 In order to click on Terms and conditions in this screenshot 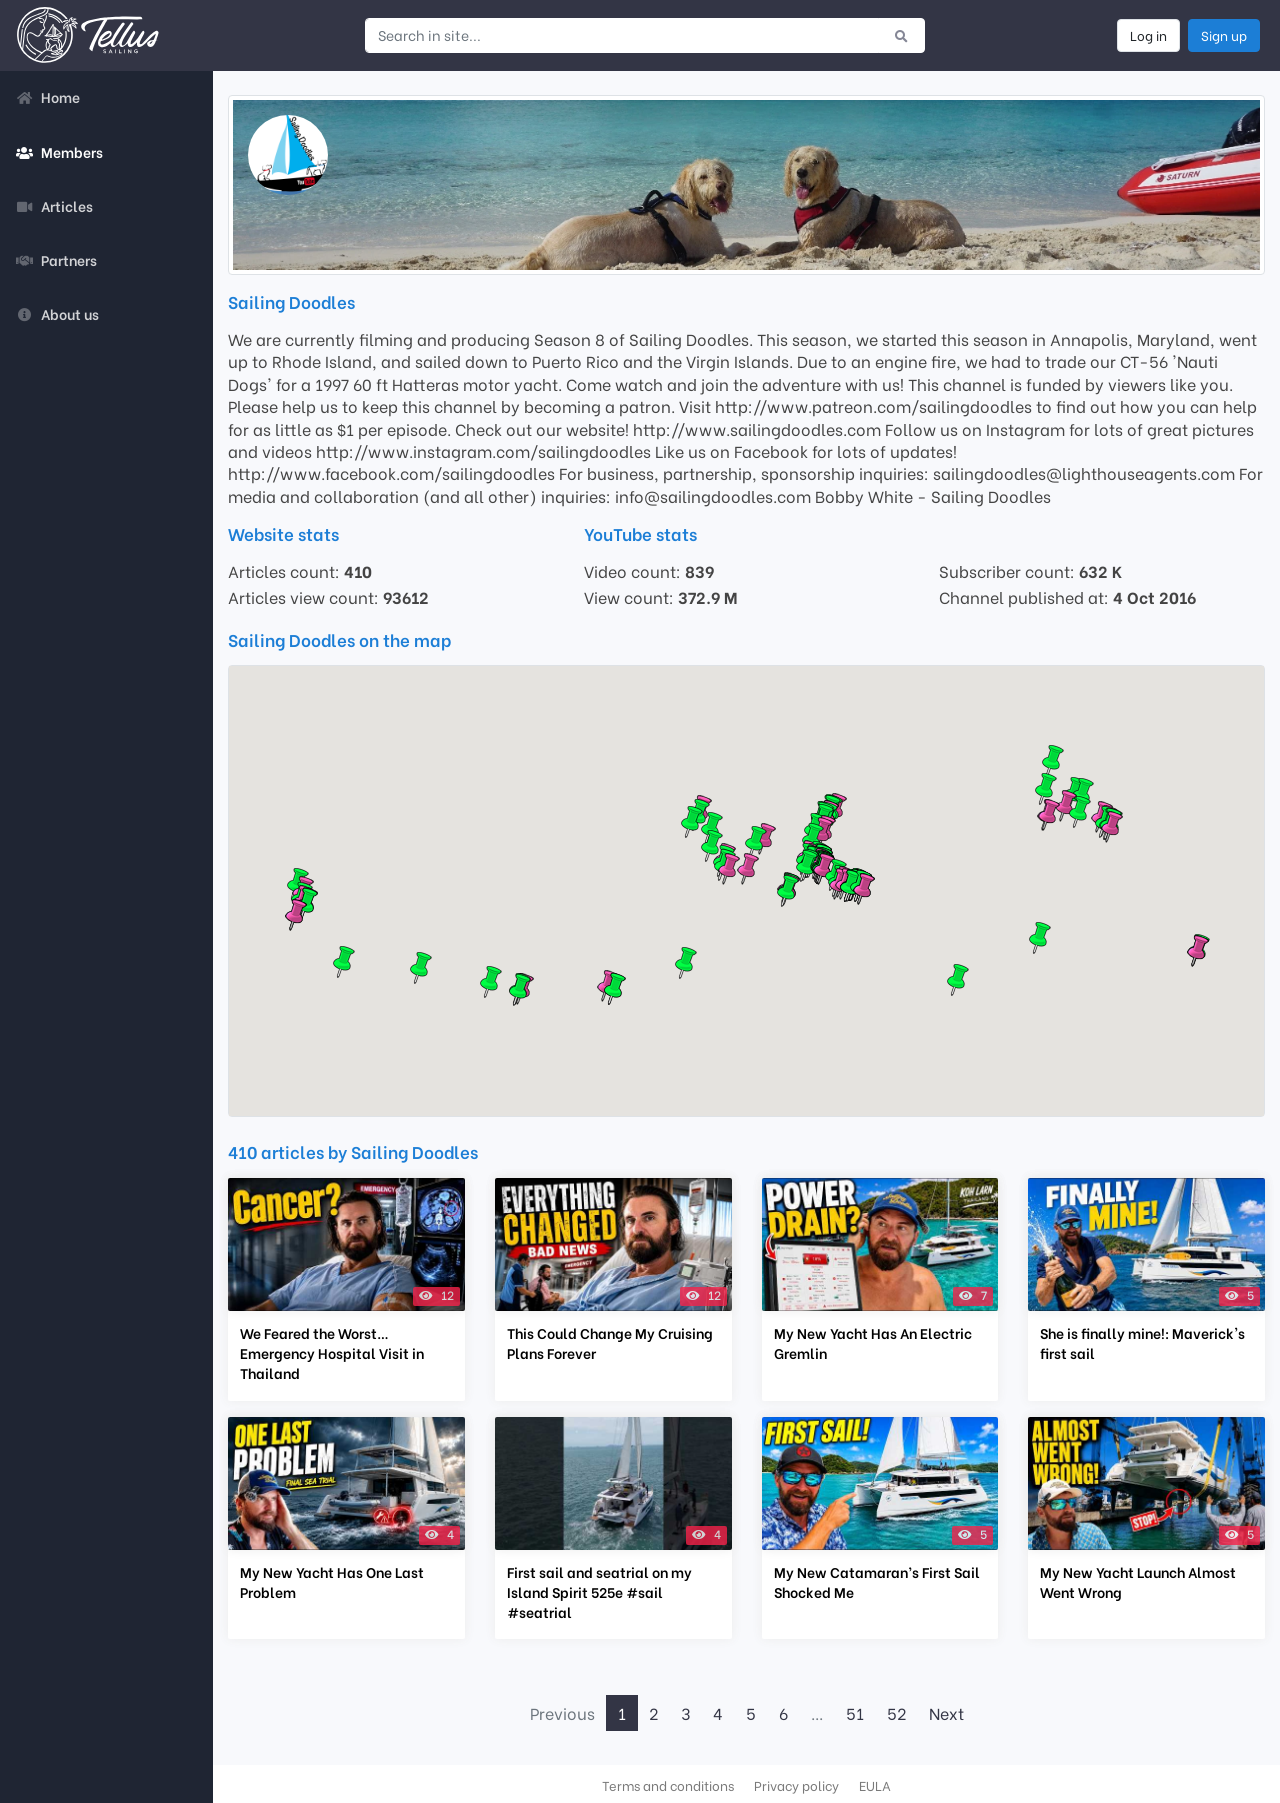, I will do `click(668, 1785)`.